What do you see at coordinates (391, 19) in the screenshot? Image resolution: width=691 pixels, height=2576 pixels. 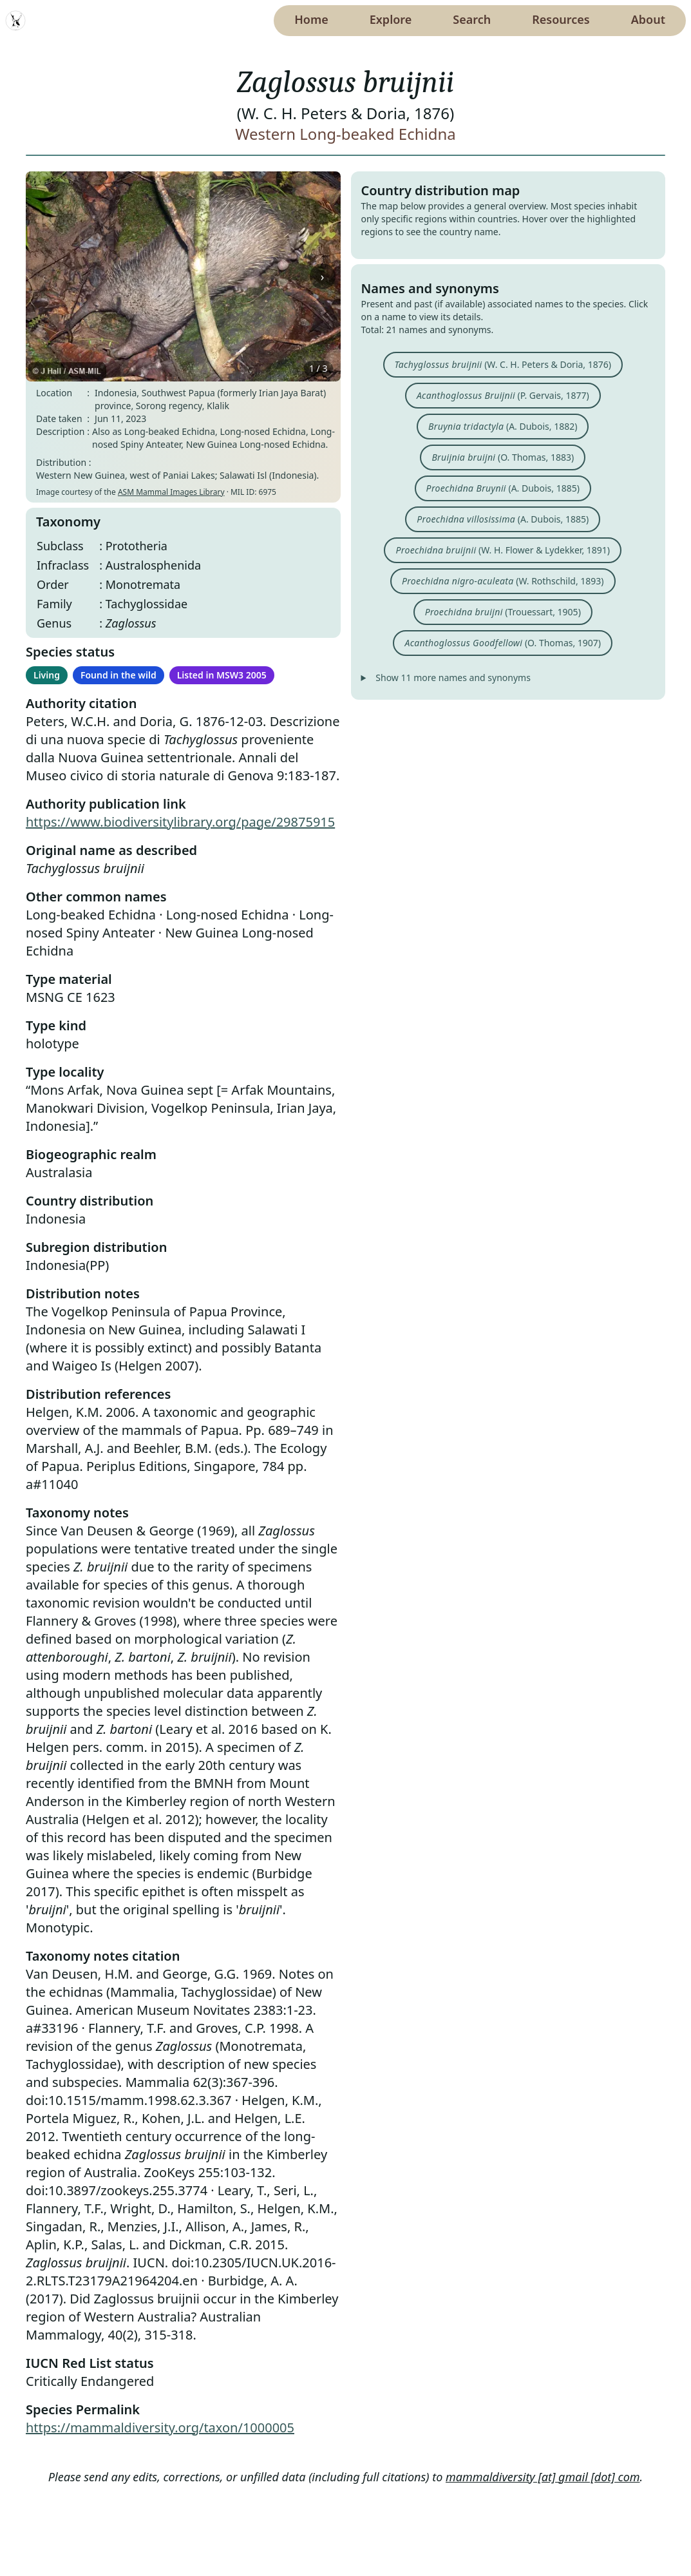 I see `Explore` at bounding box center [391, 19].